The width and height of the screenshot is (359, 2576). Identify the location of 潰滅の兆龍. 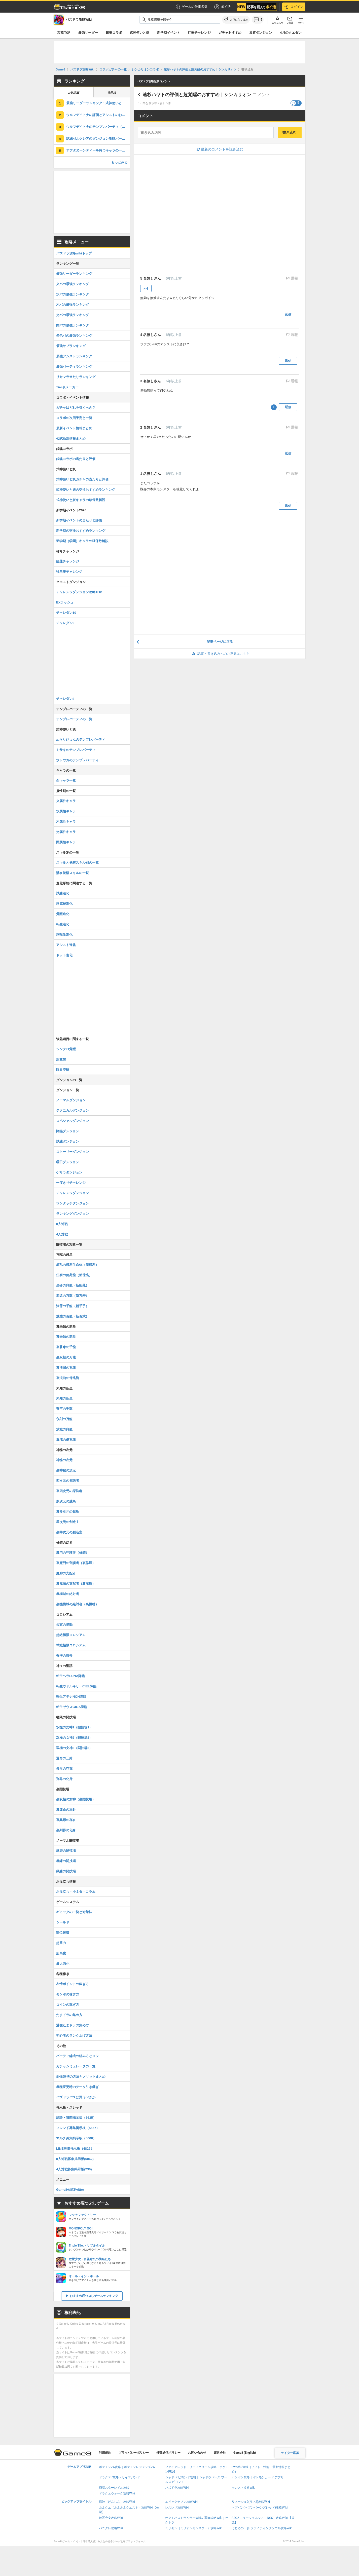
(64, 1429).